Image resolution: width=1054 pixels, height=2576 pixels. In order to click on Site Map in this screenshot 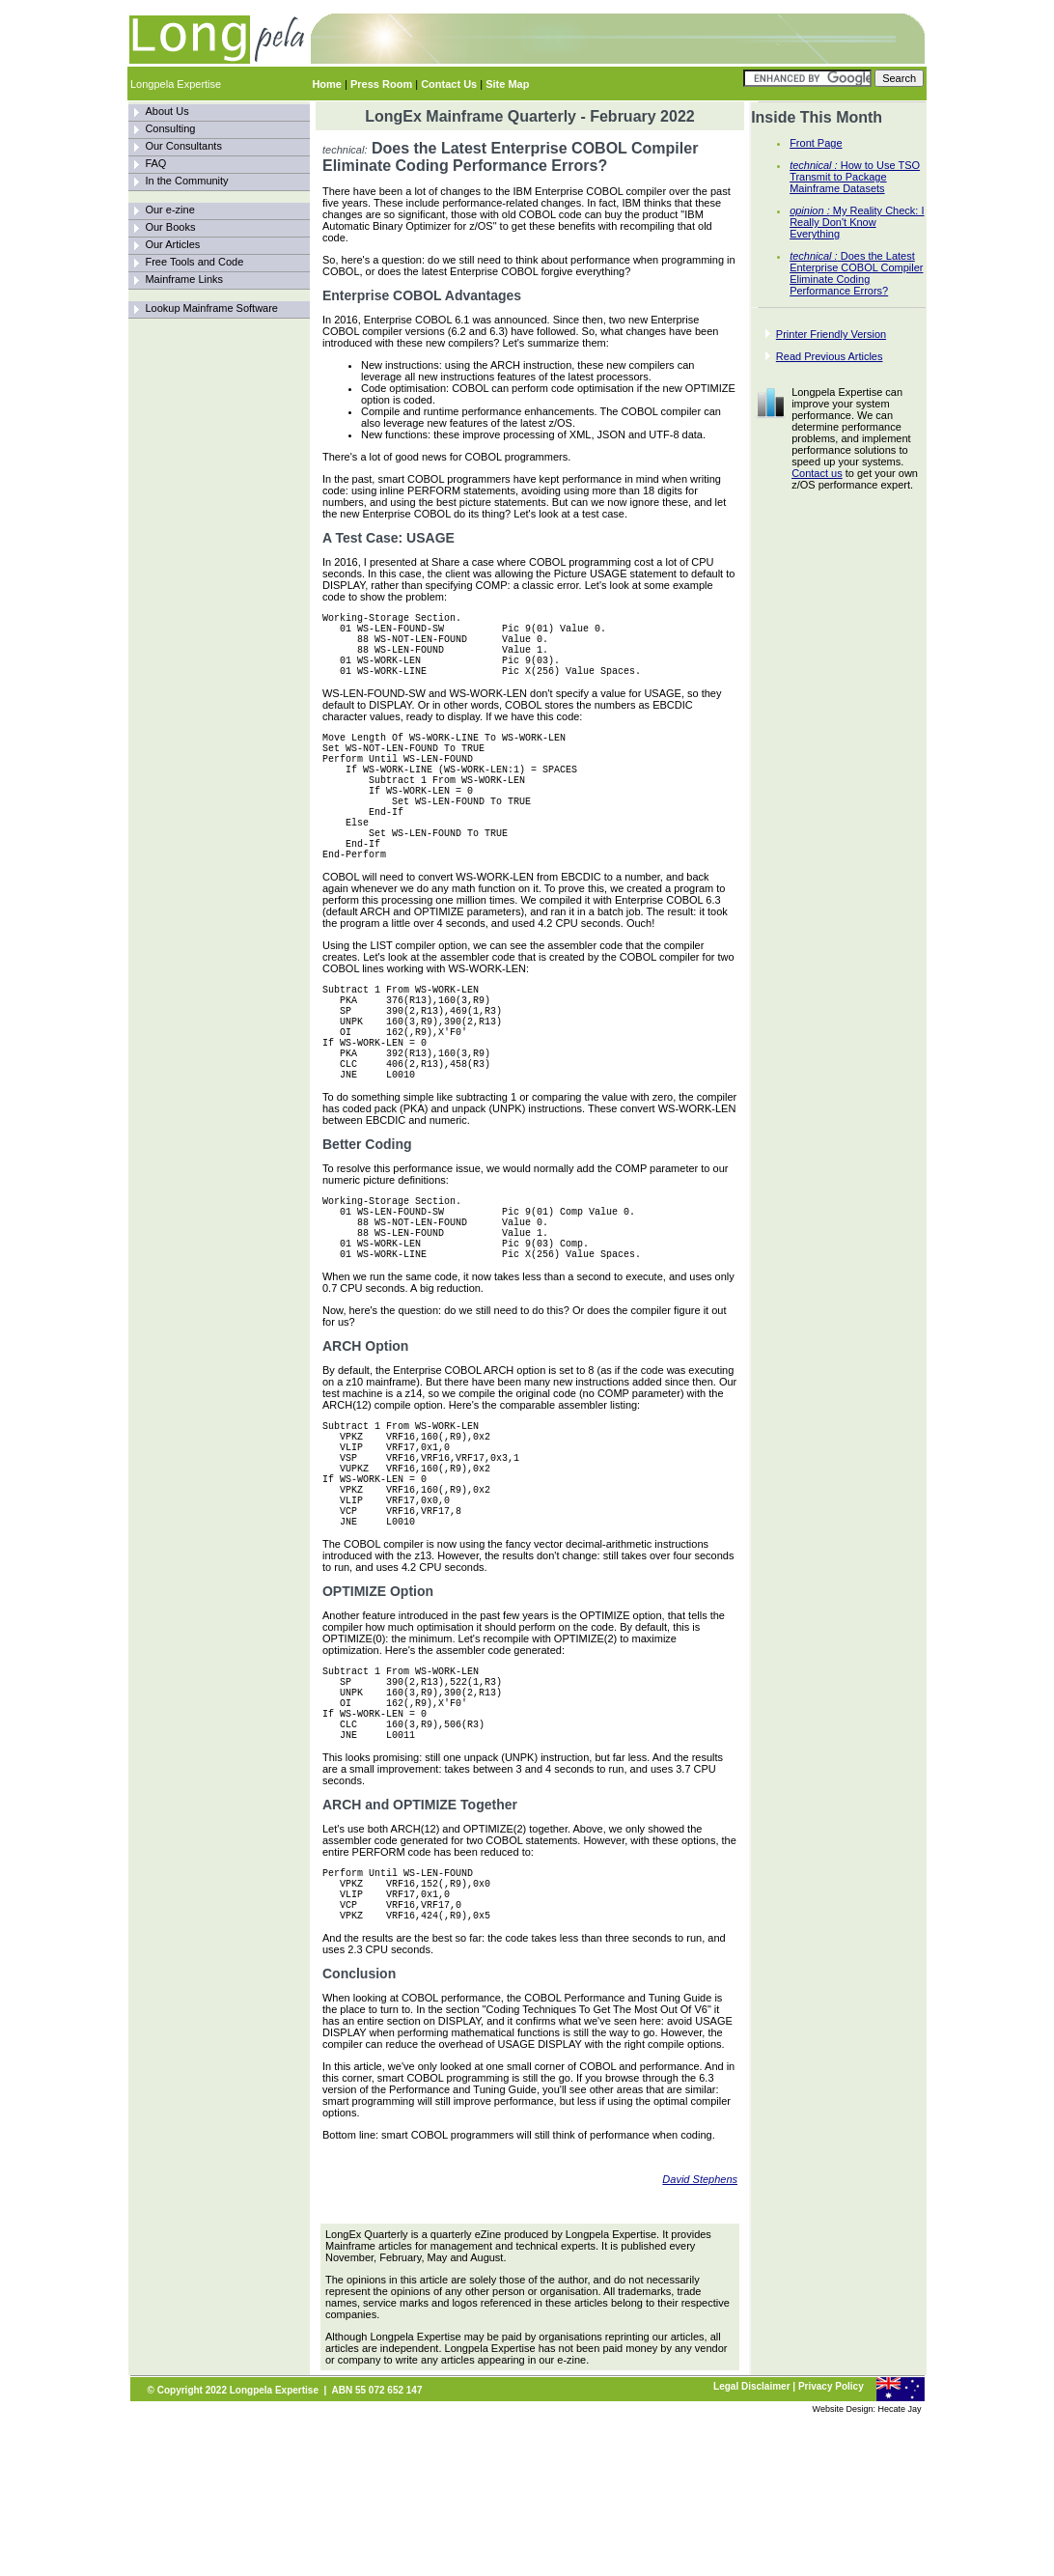, I will do `click(507, 84)`.